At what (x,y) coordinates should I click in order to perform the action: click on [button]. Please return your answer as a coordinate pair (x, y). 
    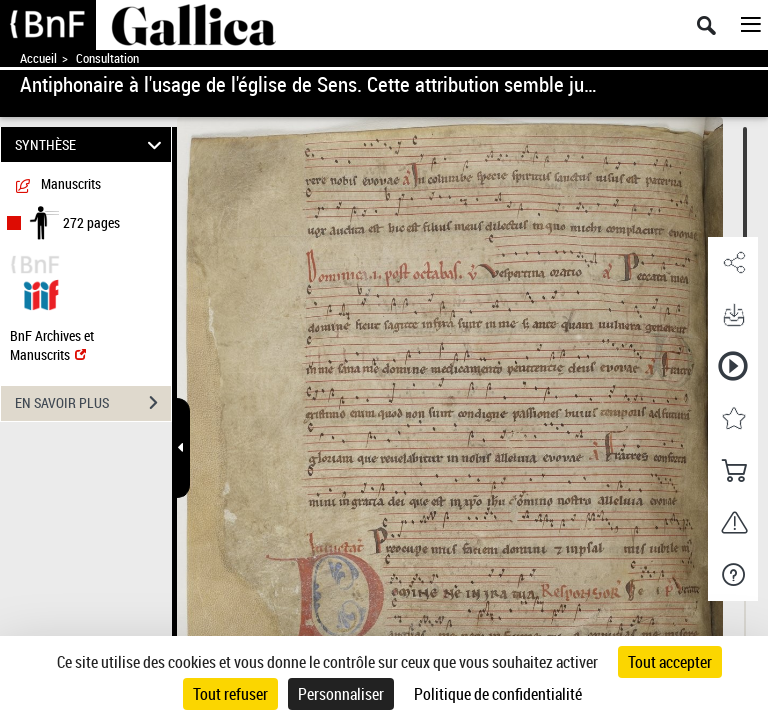
    Looking at the image, I should click on (733, 263).